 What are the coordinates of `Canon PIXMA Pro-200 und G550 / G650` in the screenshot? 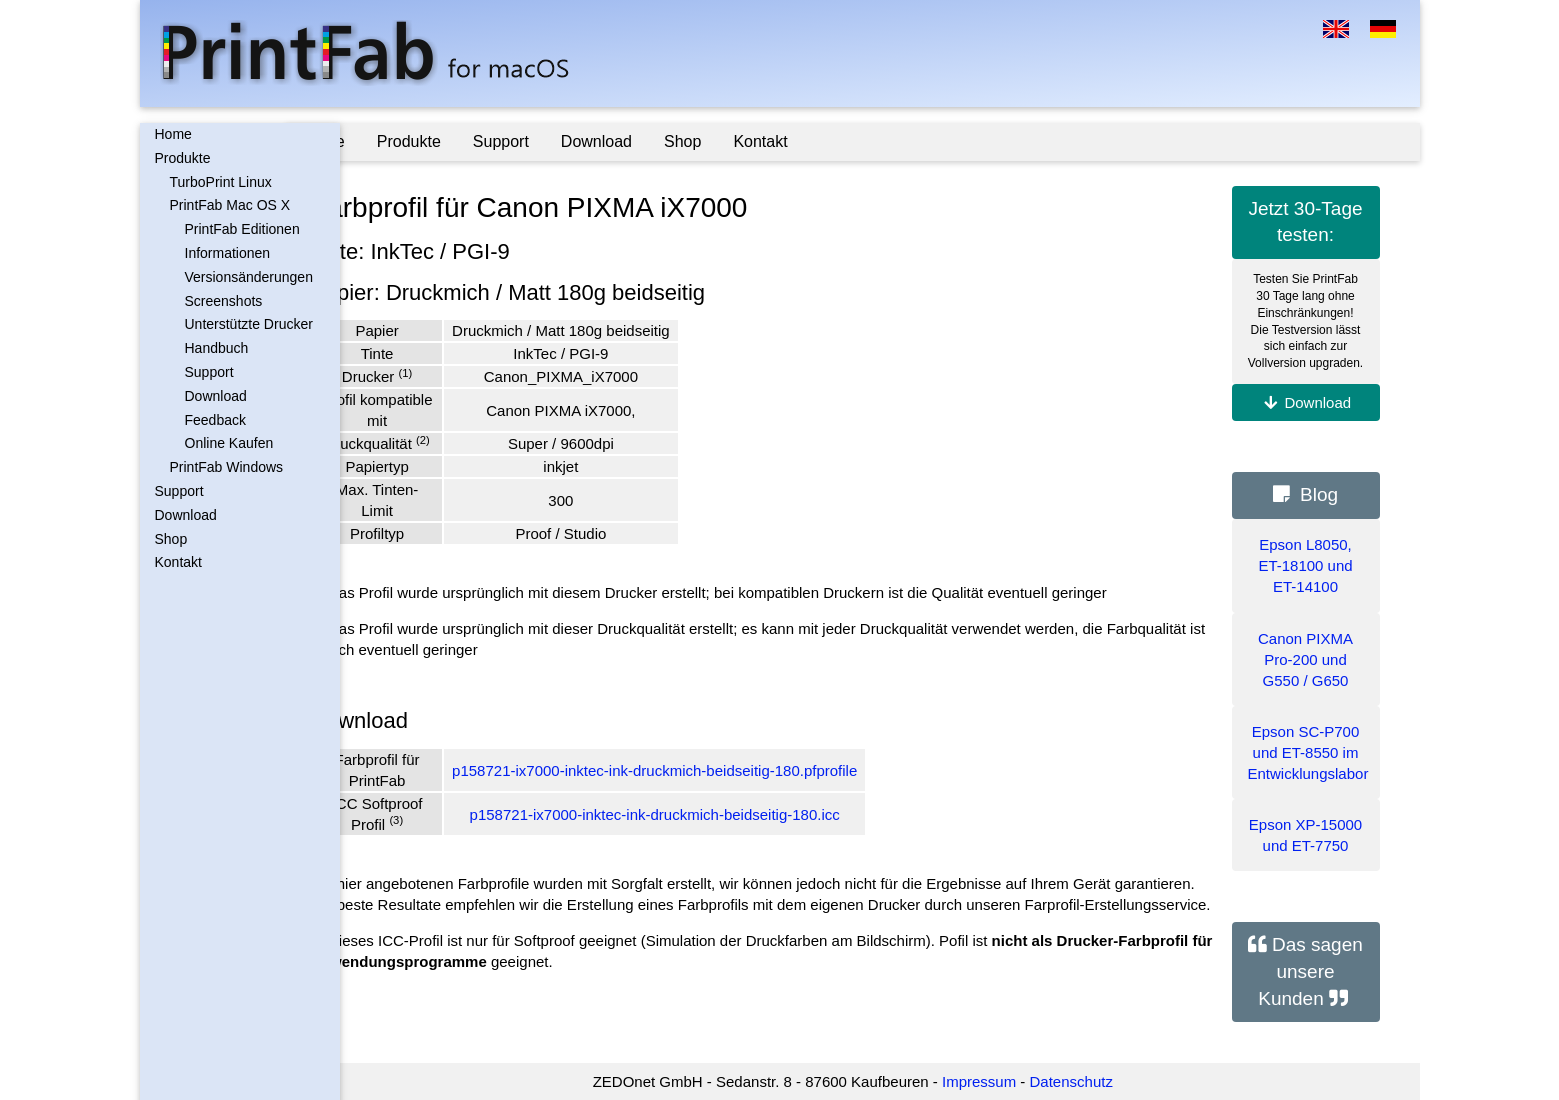 It's located at (1305, 659).